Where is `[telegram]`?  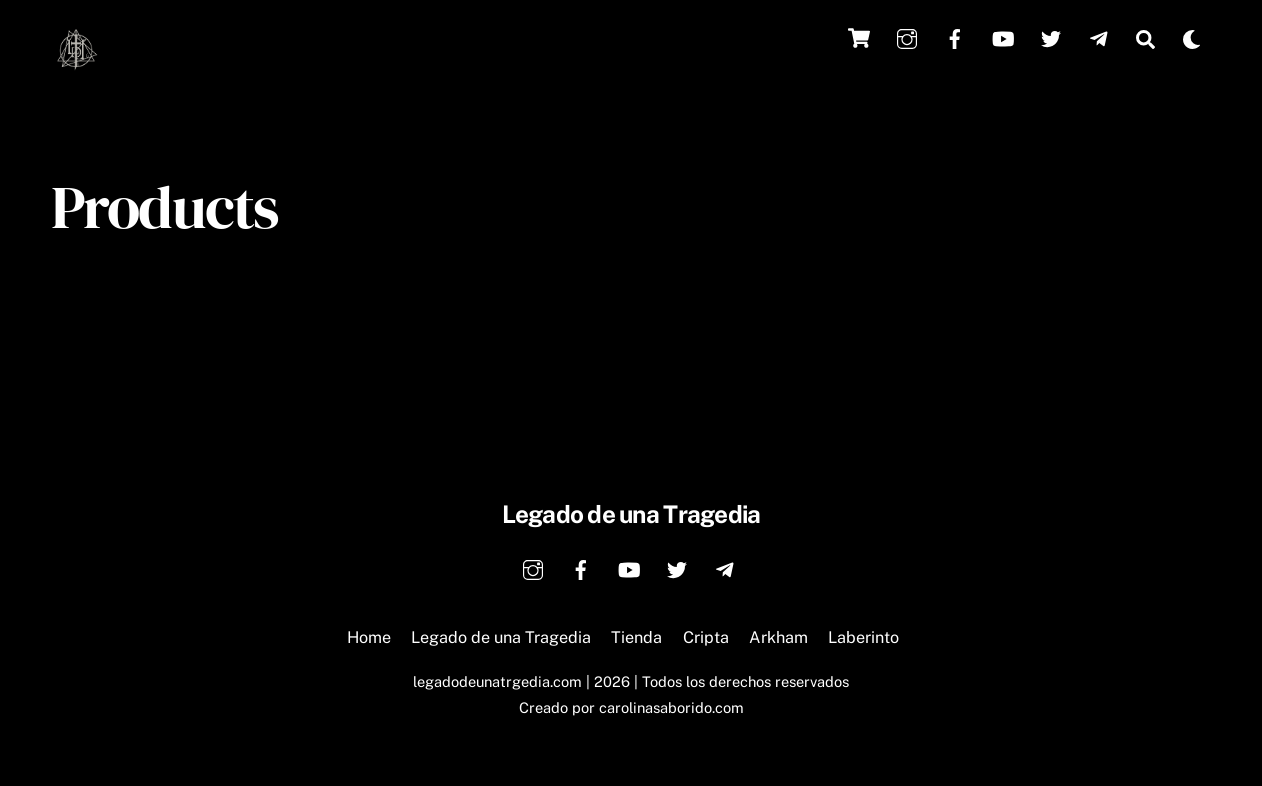
[telegram] is located at coordinates (1099, 36).